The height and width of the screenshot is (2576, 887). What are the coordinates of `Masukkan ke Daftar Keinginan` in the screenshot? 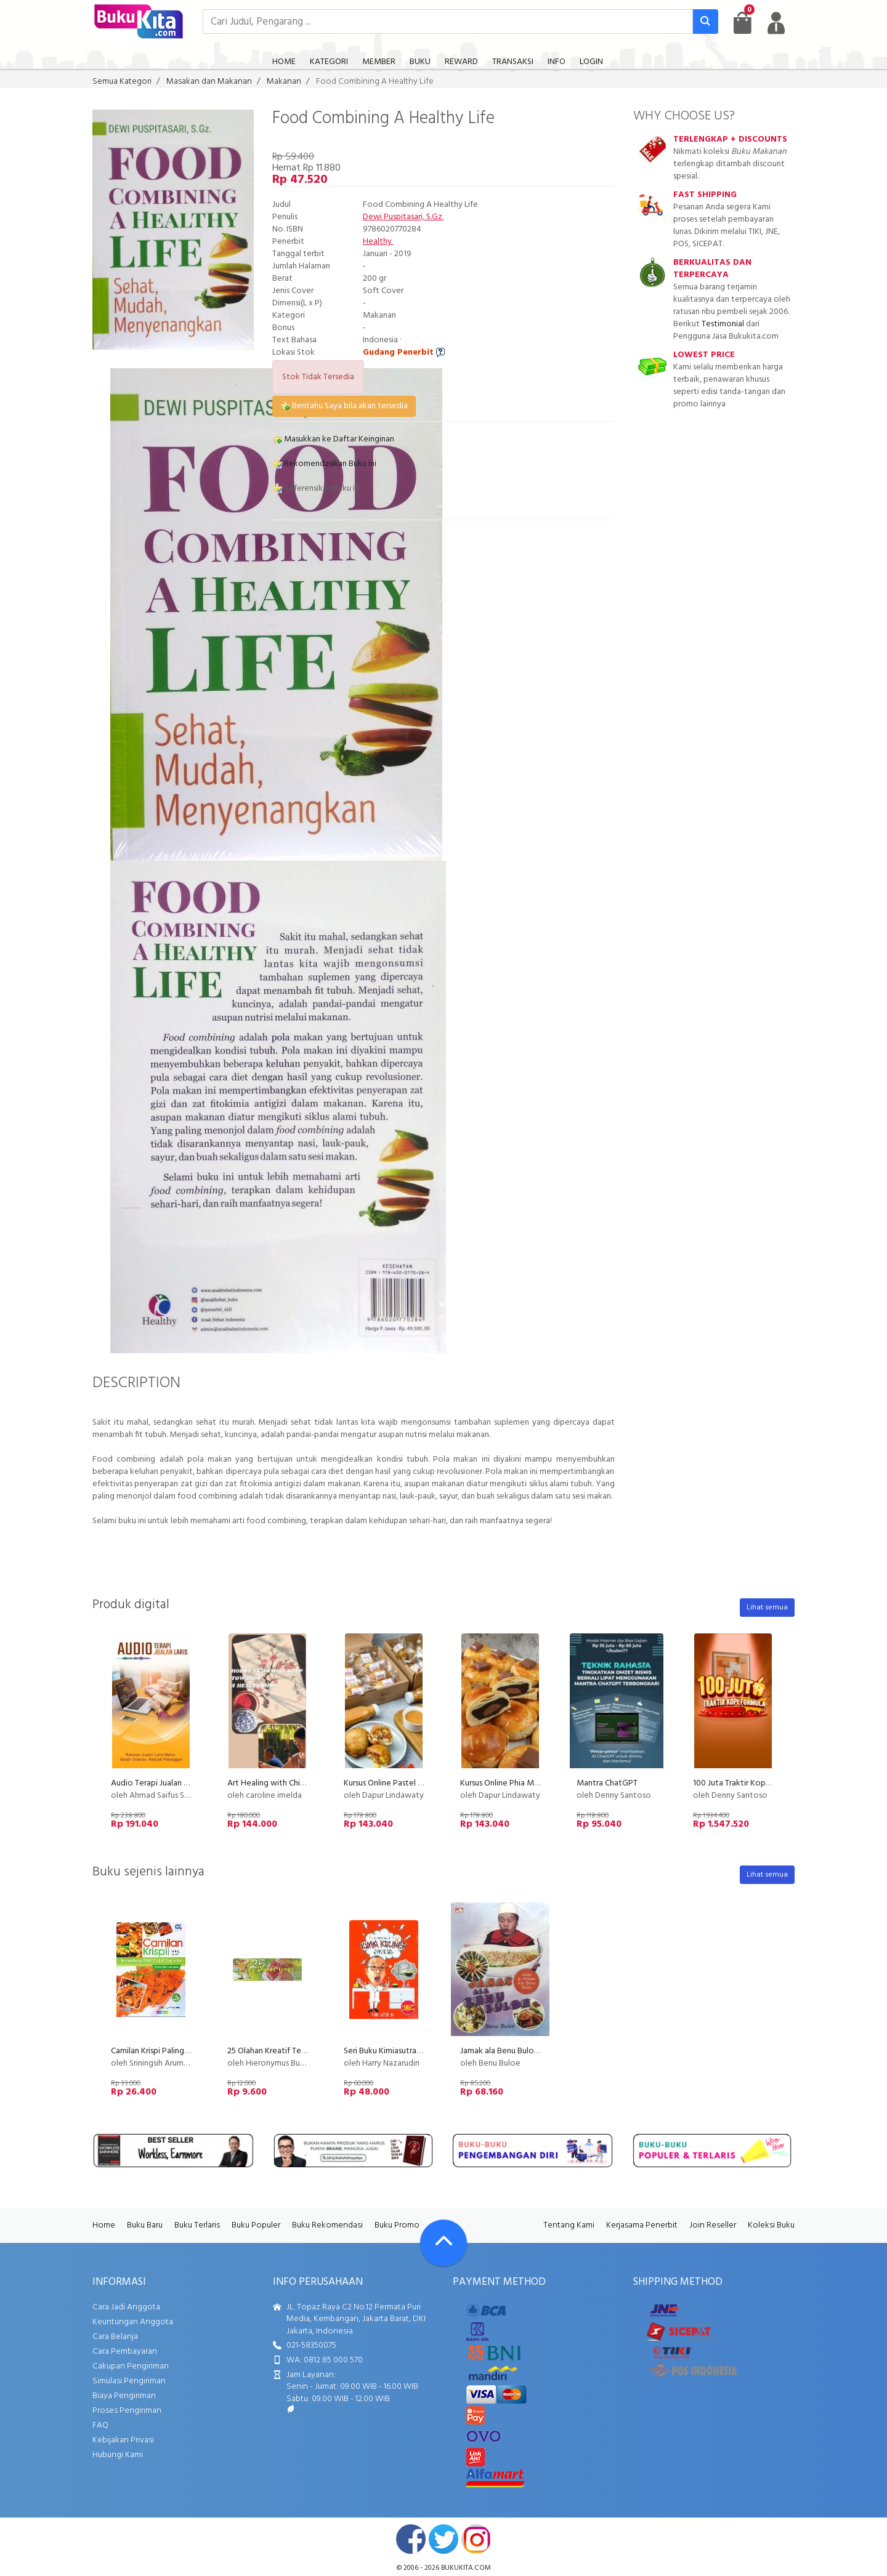 It's located at (333, 439).